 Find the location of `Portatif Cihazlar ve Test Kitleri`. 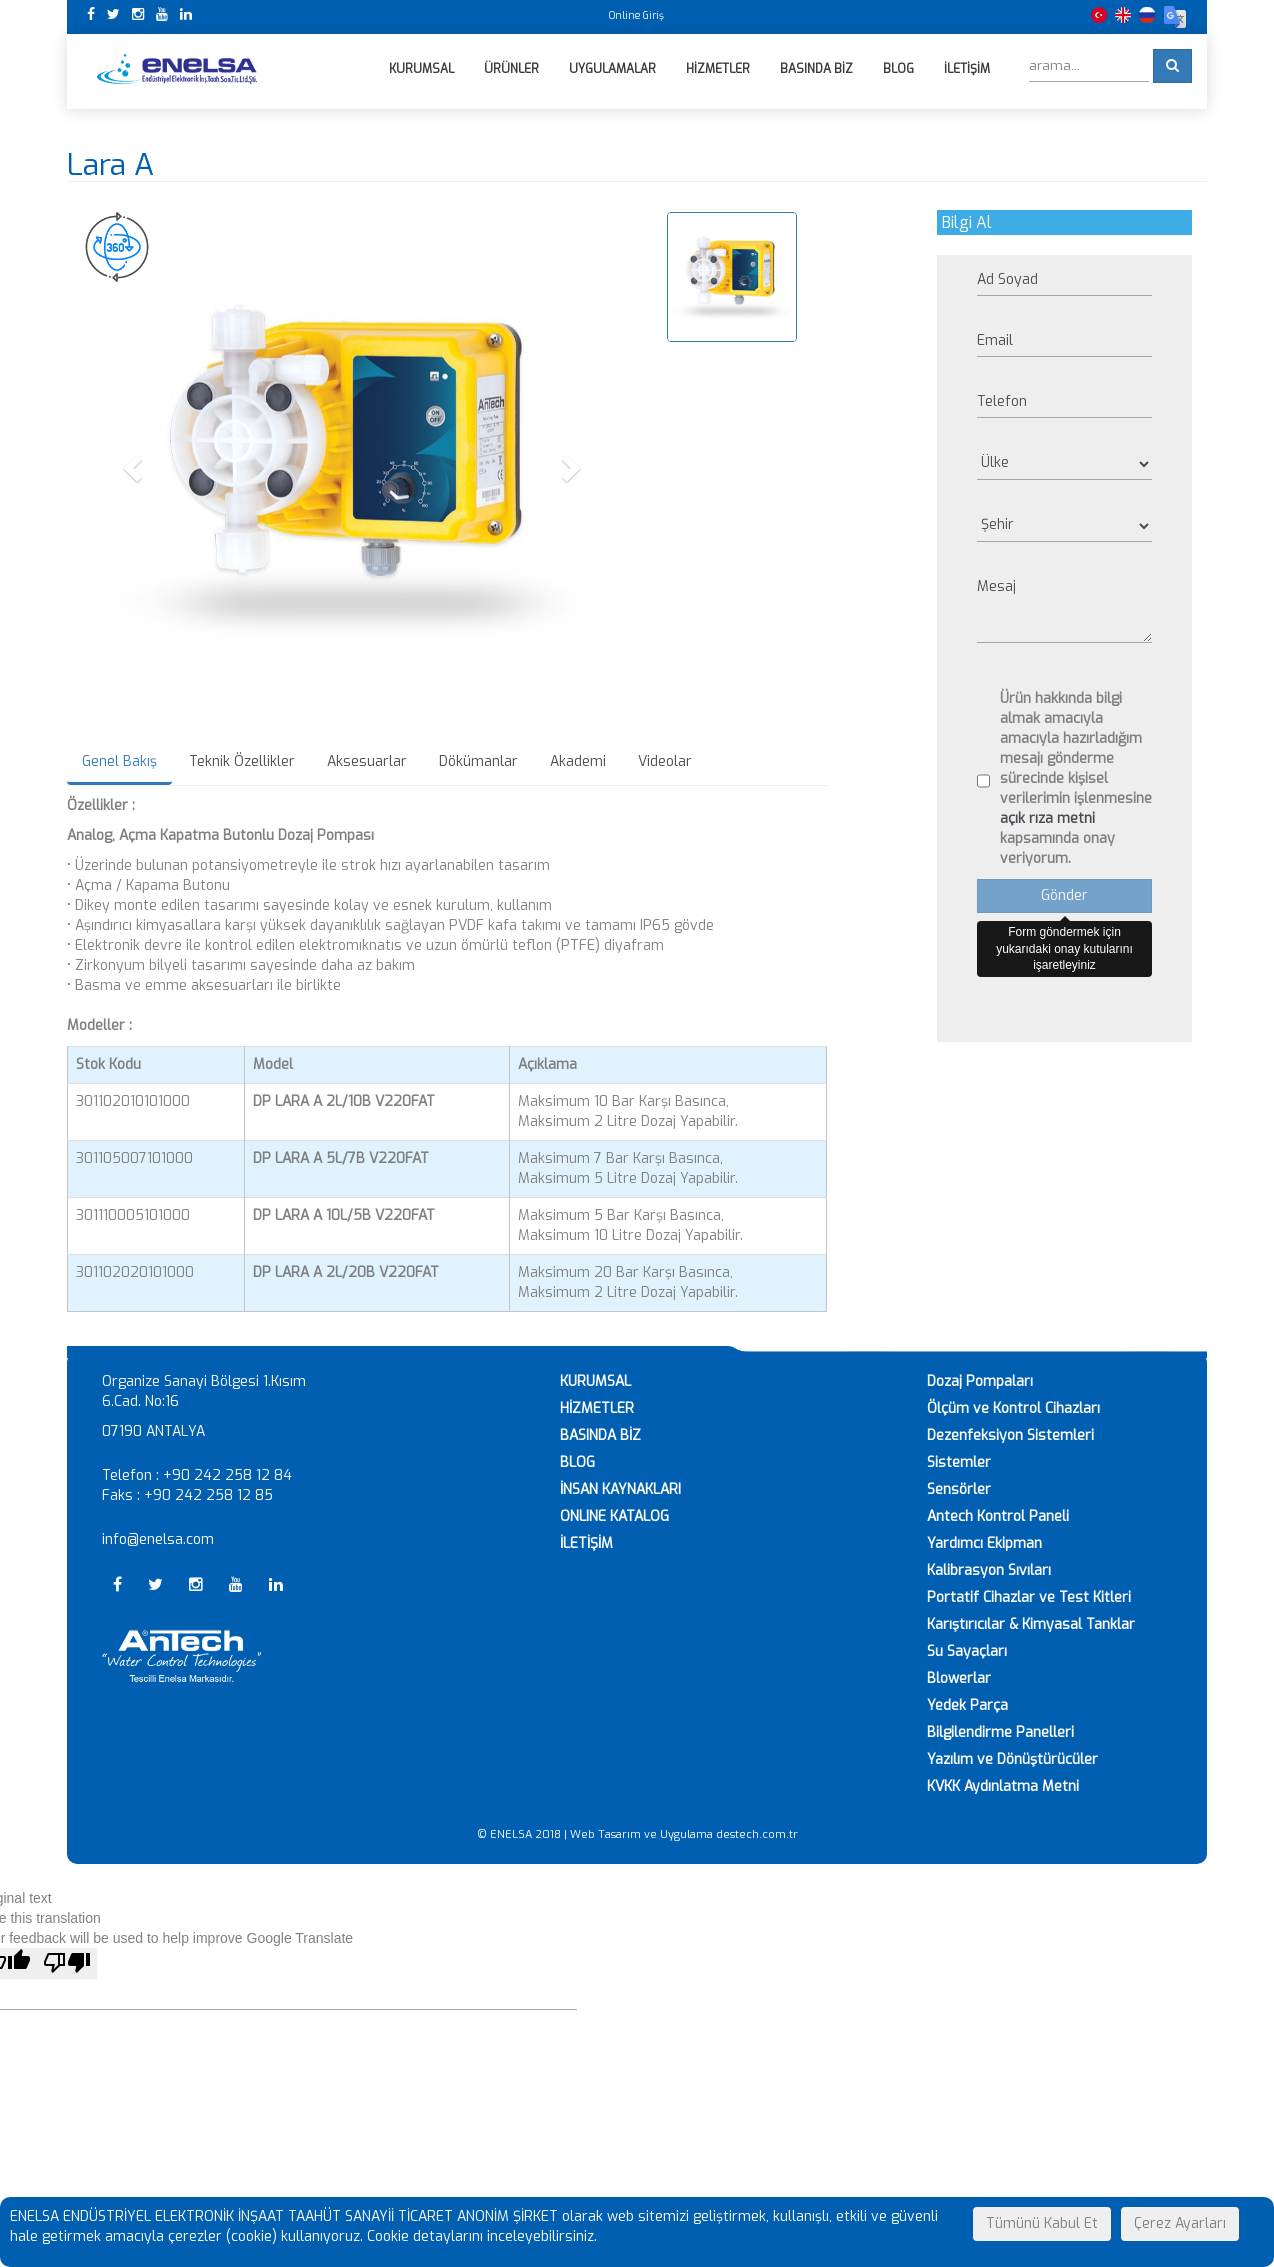

Portatif Cihazlar ve Test Kitleri is located at coordinates (1029, 1597).